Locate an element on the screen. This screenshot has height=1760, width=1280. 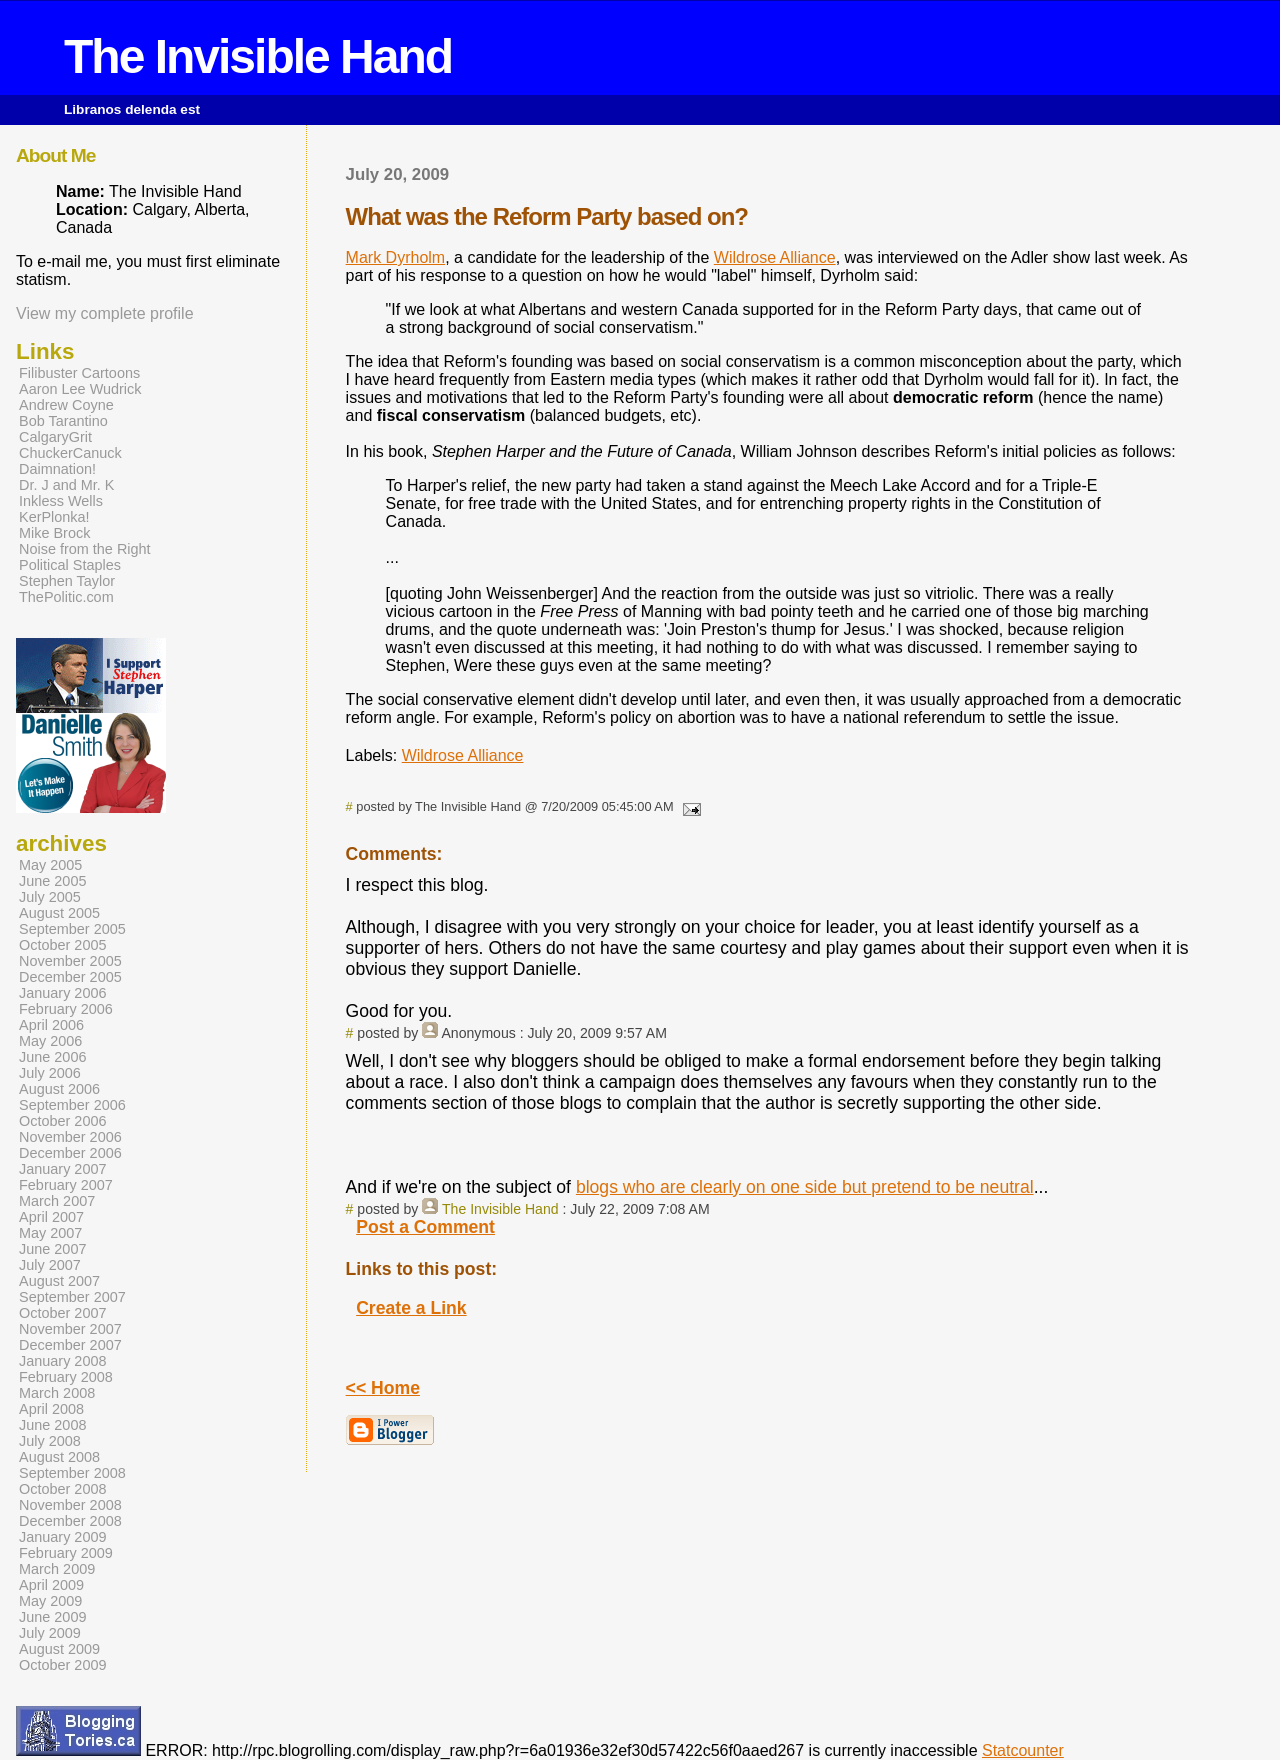
May 2006 is located at coordinates (50, 1041).